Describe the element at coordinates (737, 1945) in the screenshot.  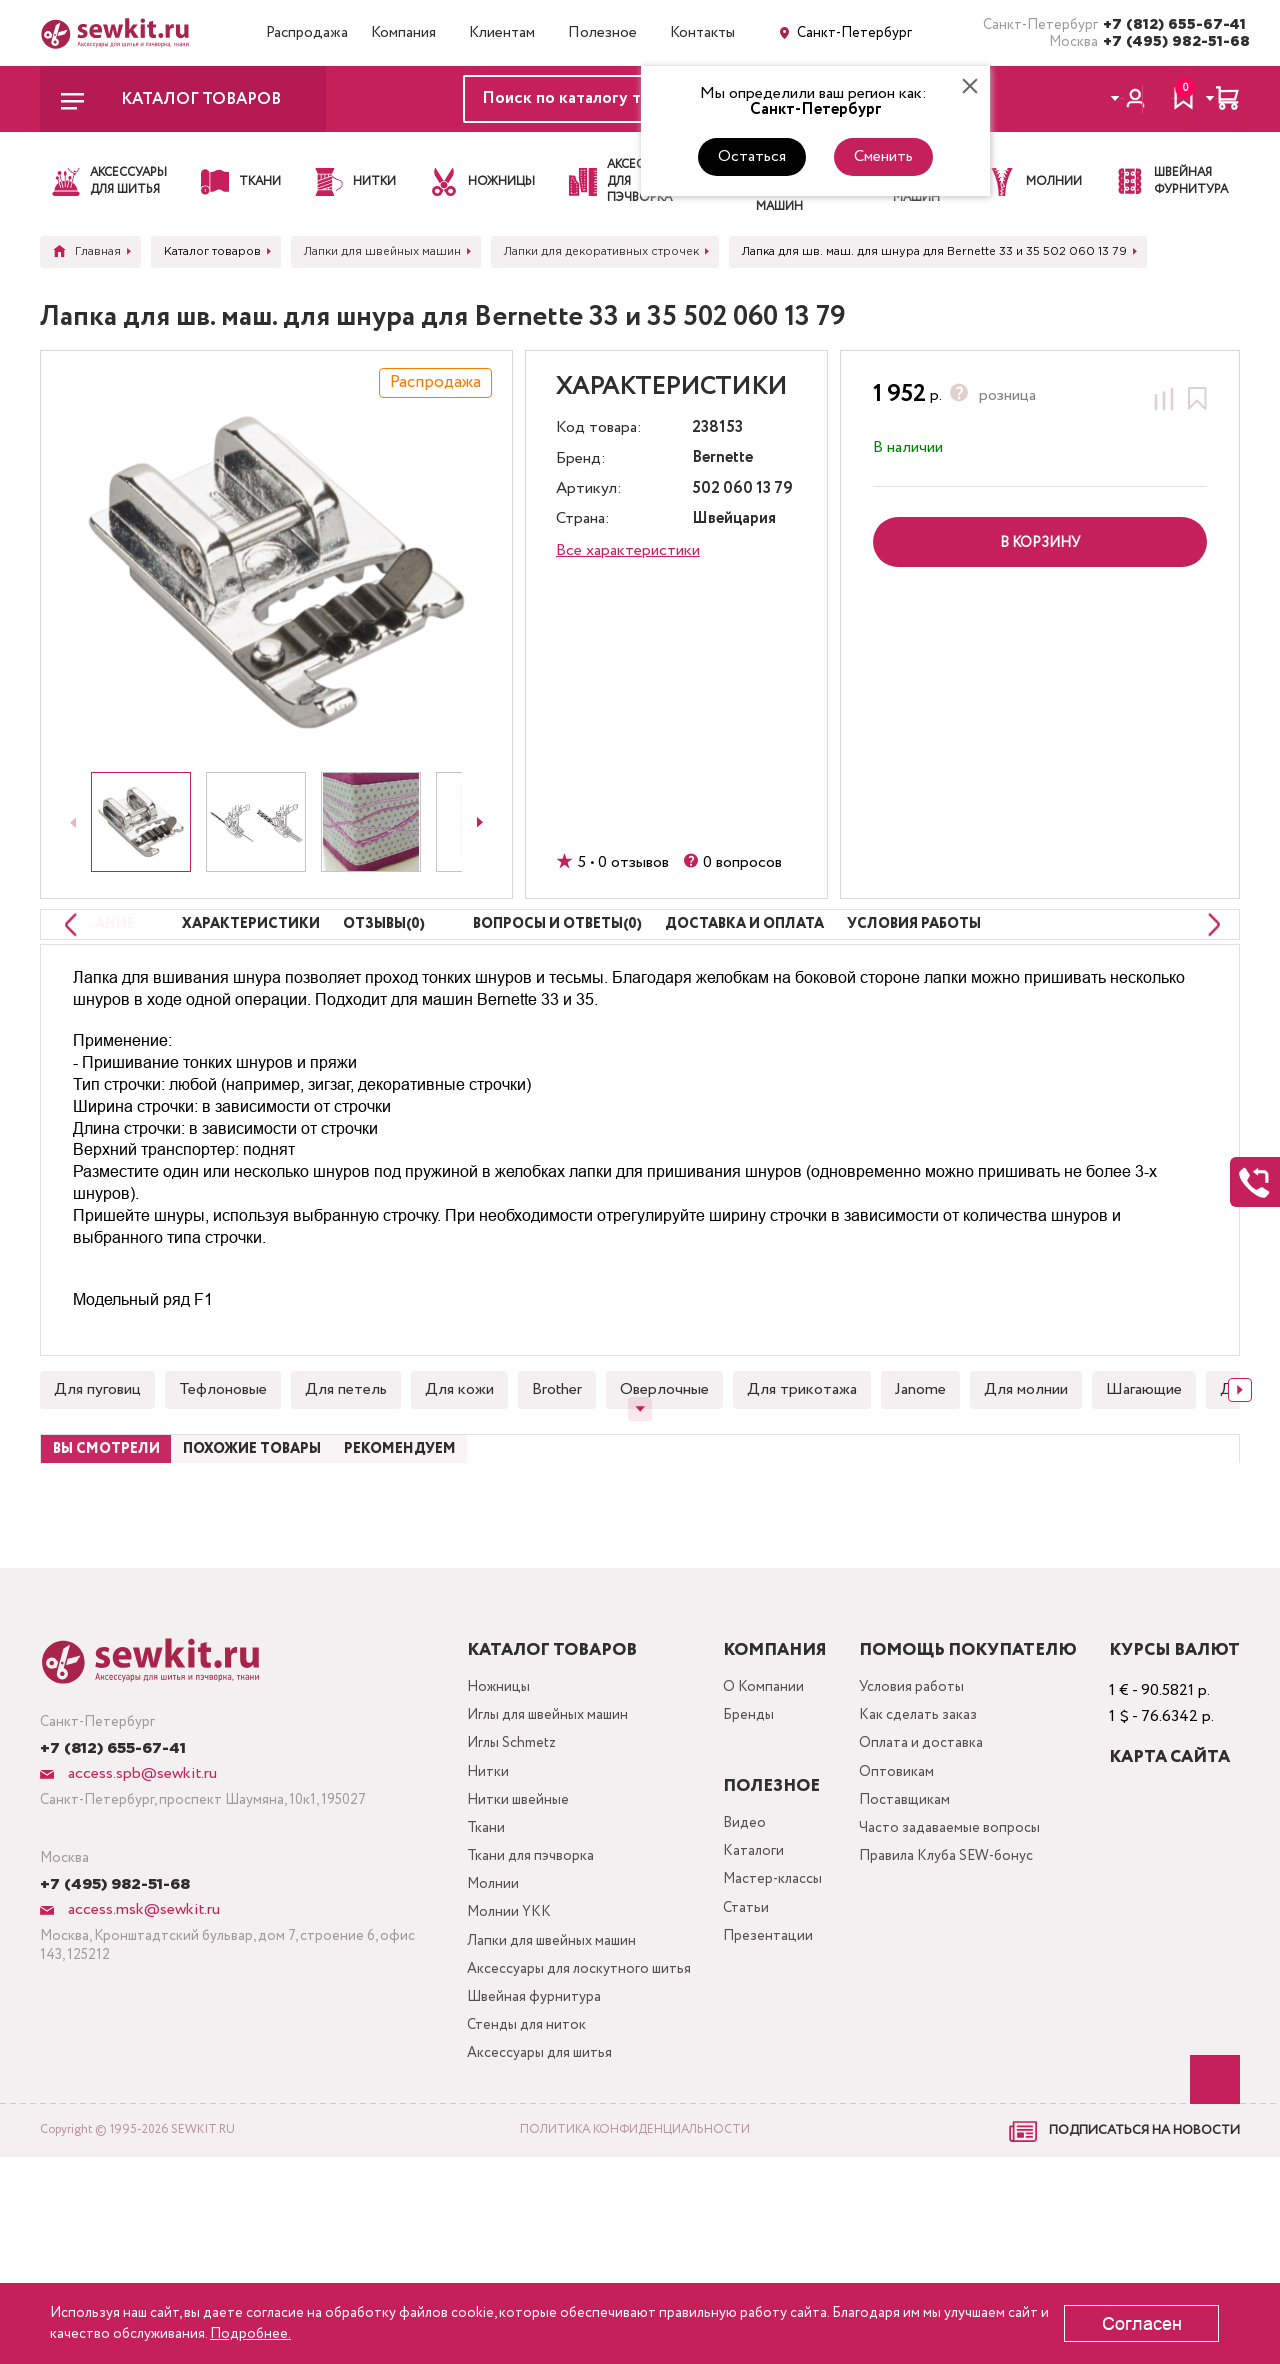
I see `Видео` at that location.